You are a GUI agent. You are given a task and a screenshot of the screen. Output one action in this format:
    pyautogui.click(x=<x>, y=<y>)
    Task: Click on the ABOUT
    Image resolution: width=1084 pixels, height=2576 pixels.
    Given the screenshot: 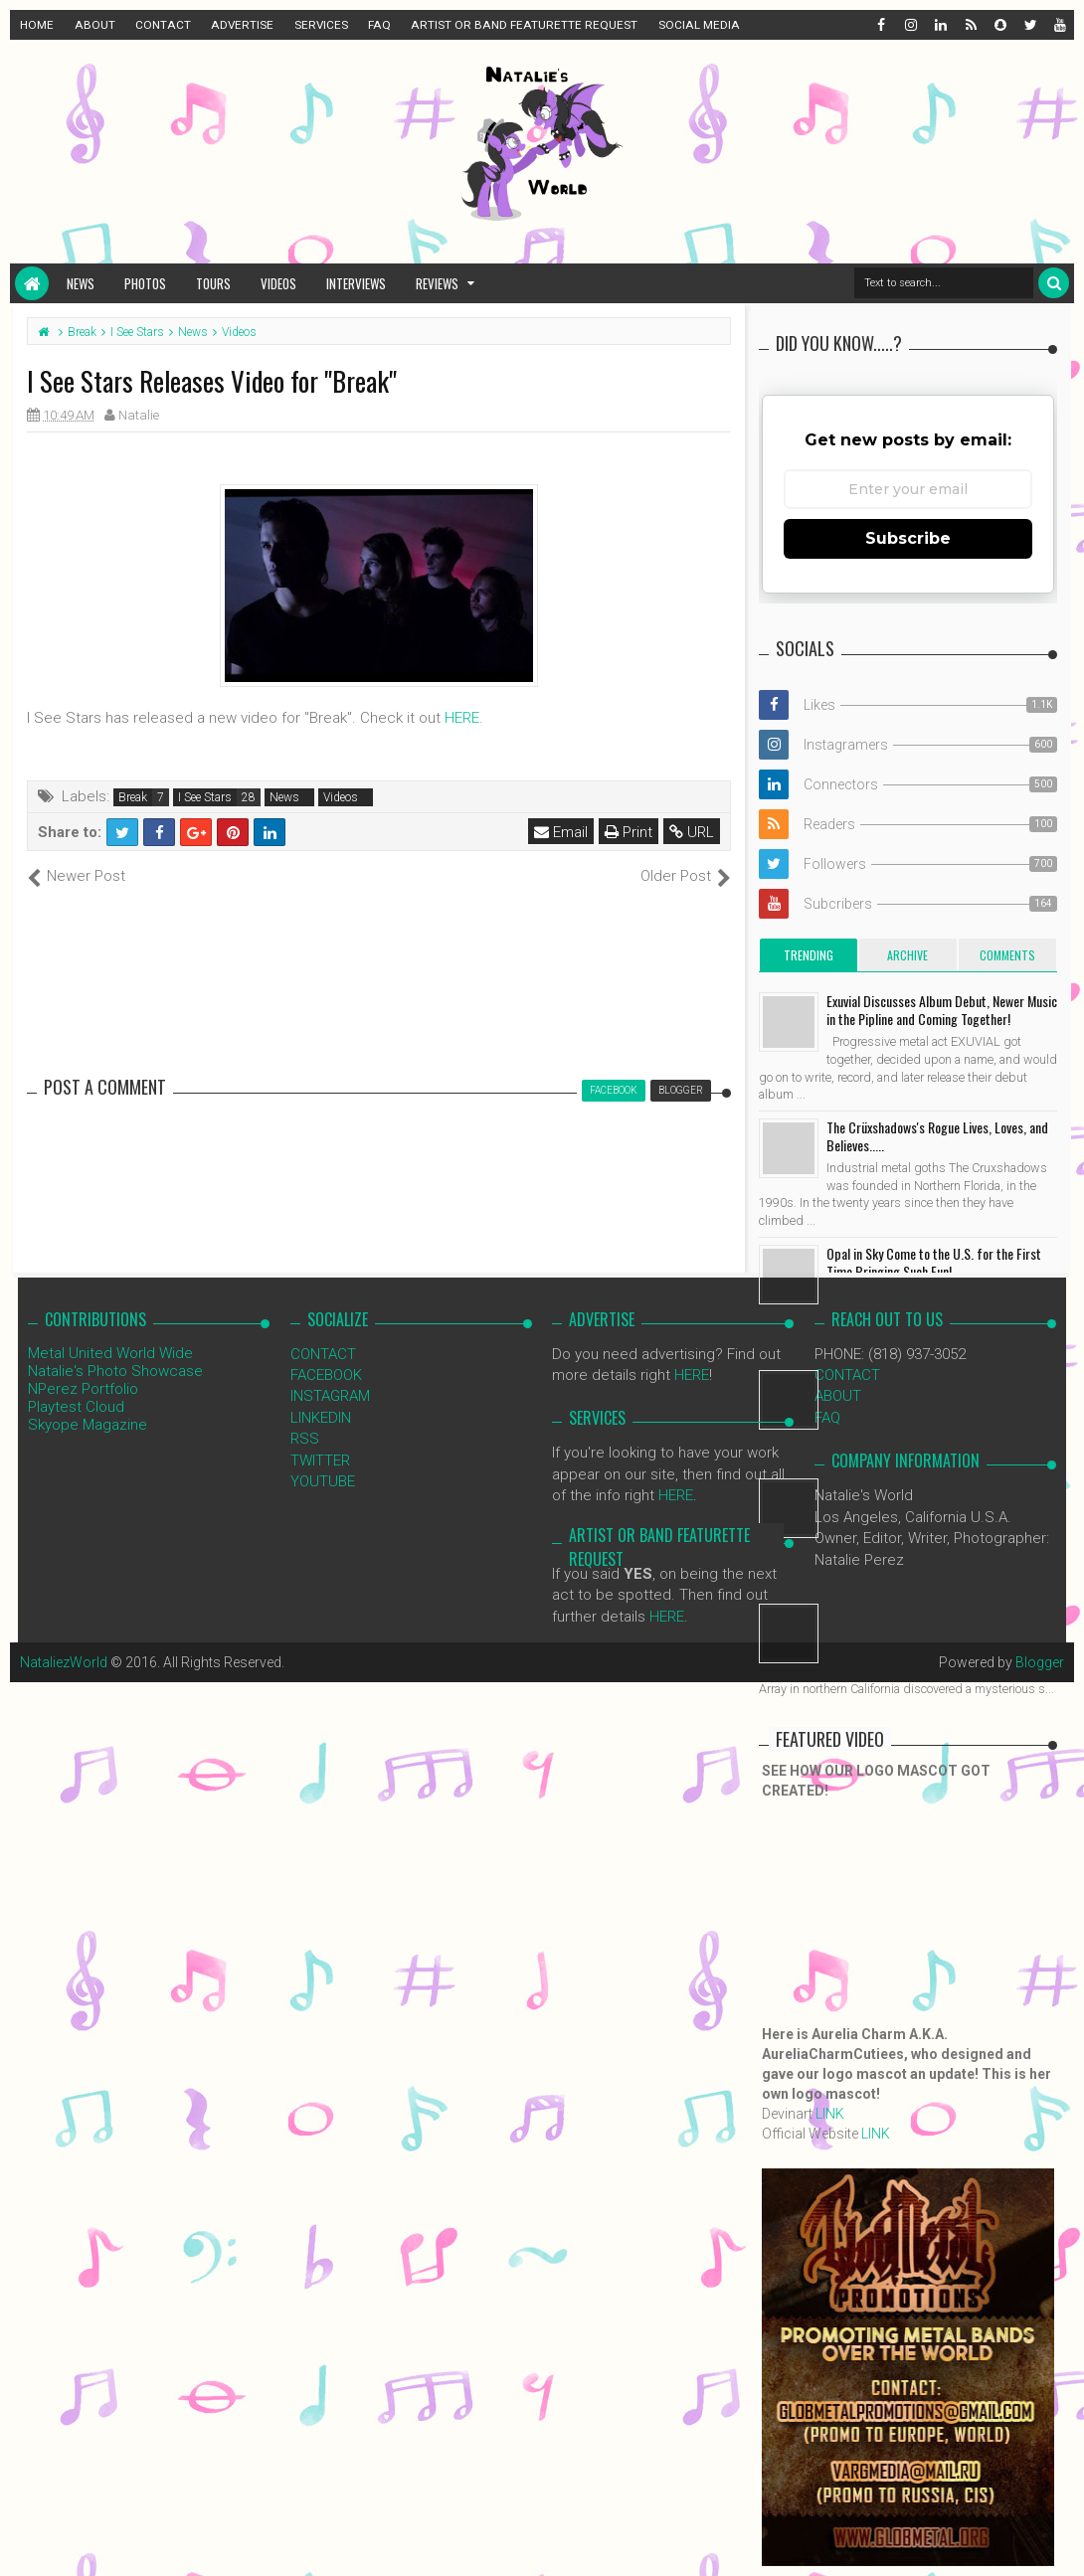 What is the action you would take?
    pyautogui.click(x=95, y=25)
    